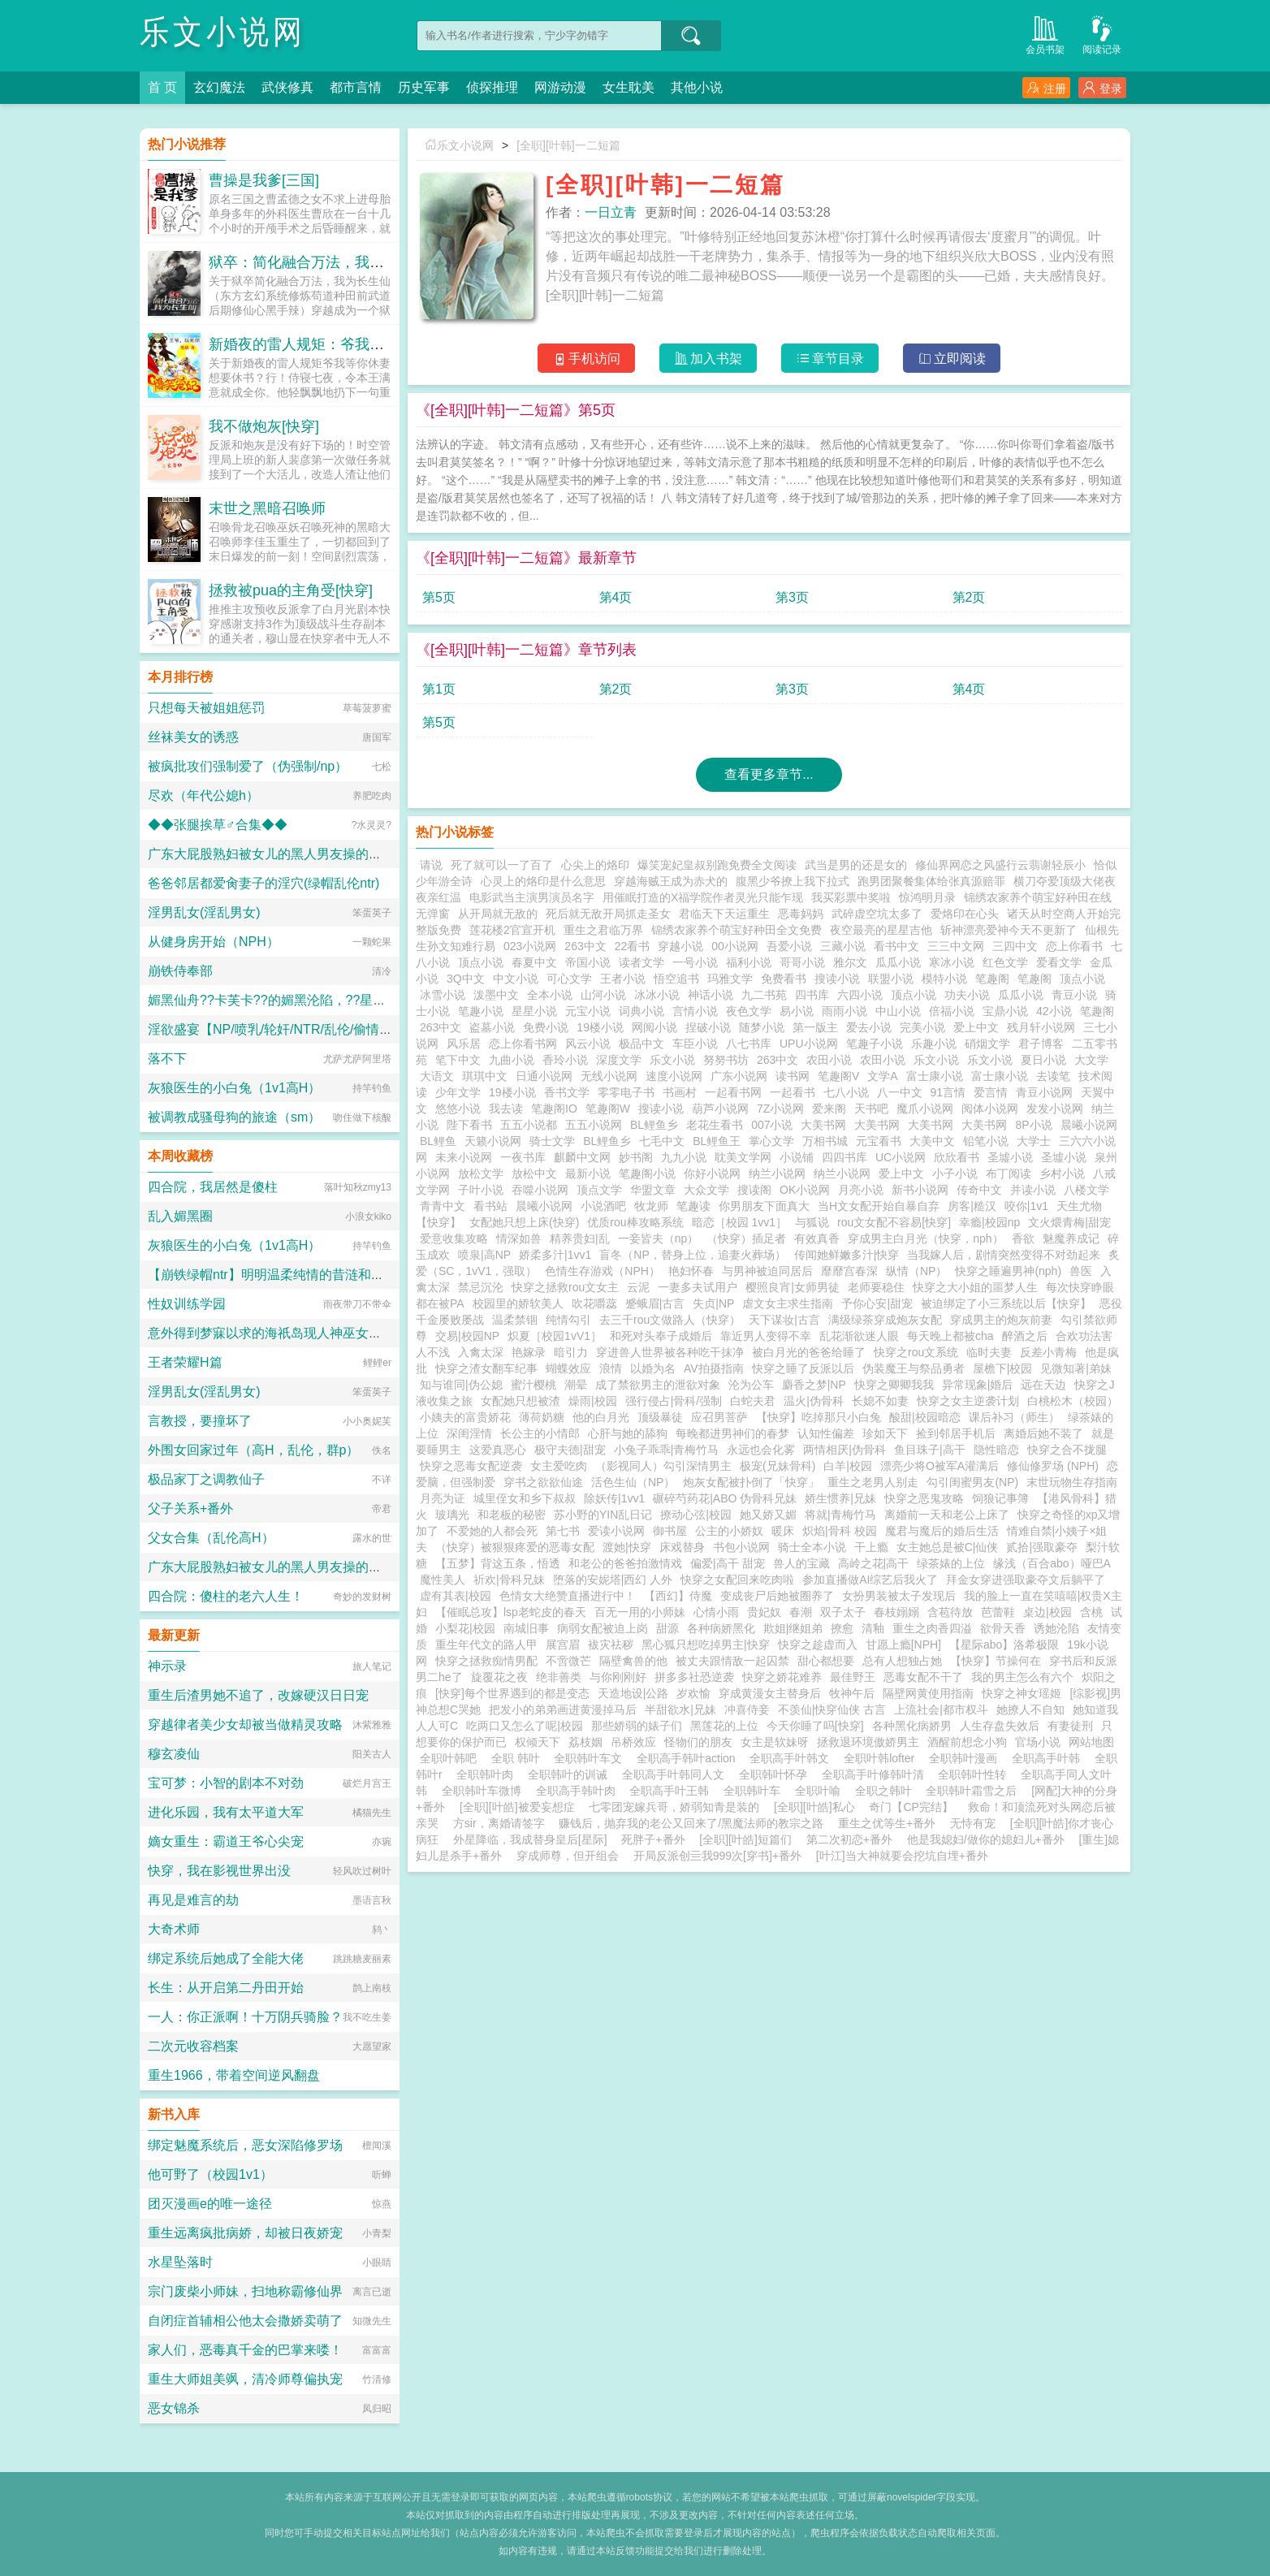 The width and height of the screenshot is (1270, 2576). I want to click on 放松中文, so click(534, 1173).